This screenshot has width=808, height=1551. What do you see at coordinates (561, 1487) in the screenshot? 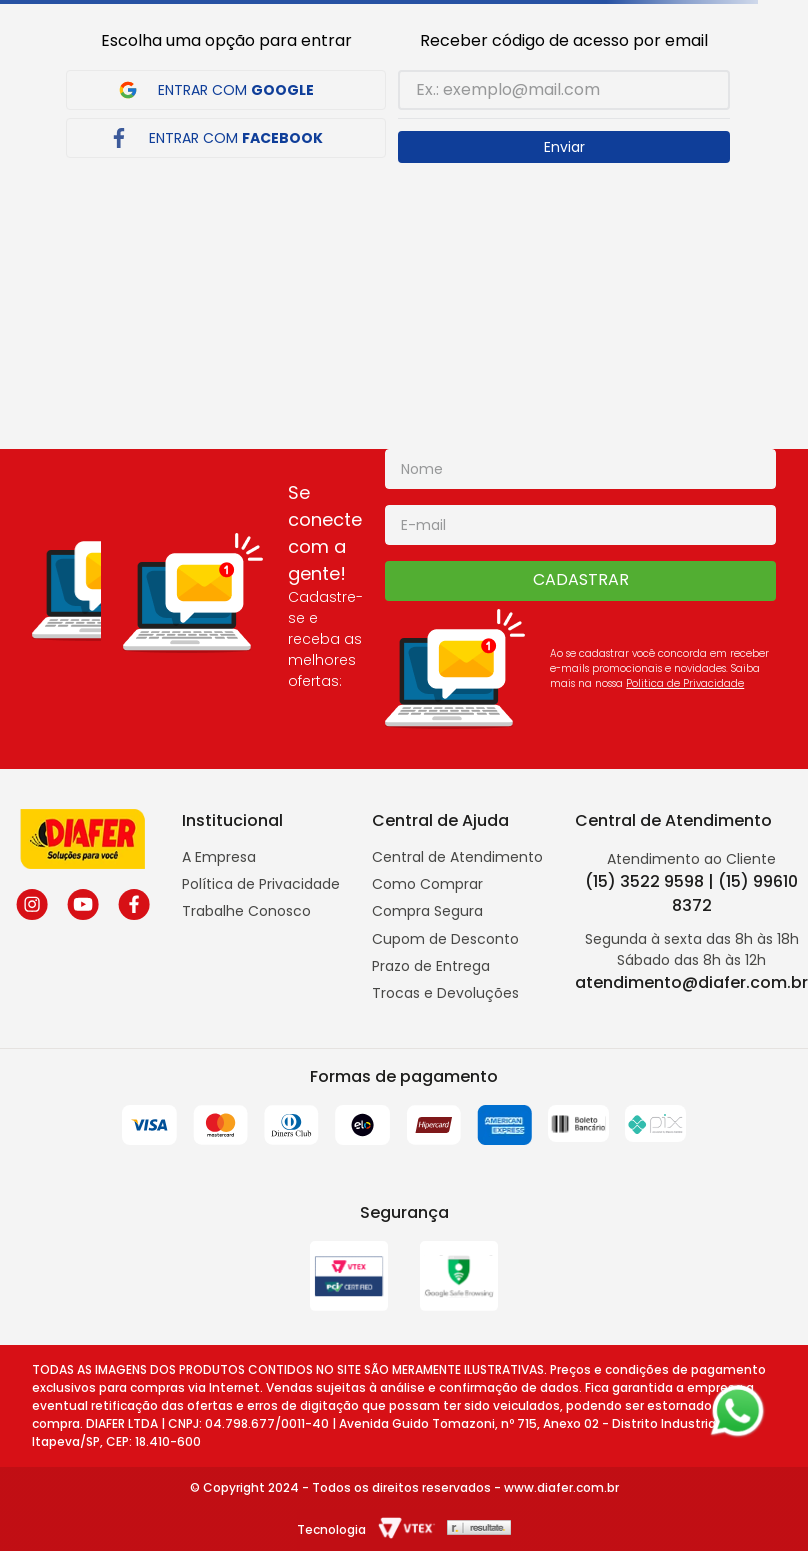
I see `www.diafer.com.br` at bounding box center [561, 1487].